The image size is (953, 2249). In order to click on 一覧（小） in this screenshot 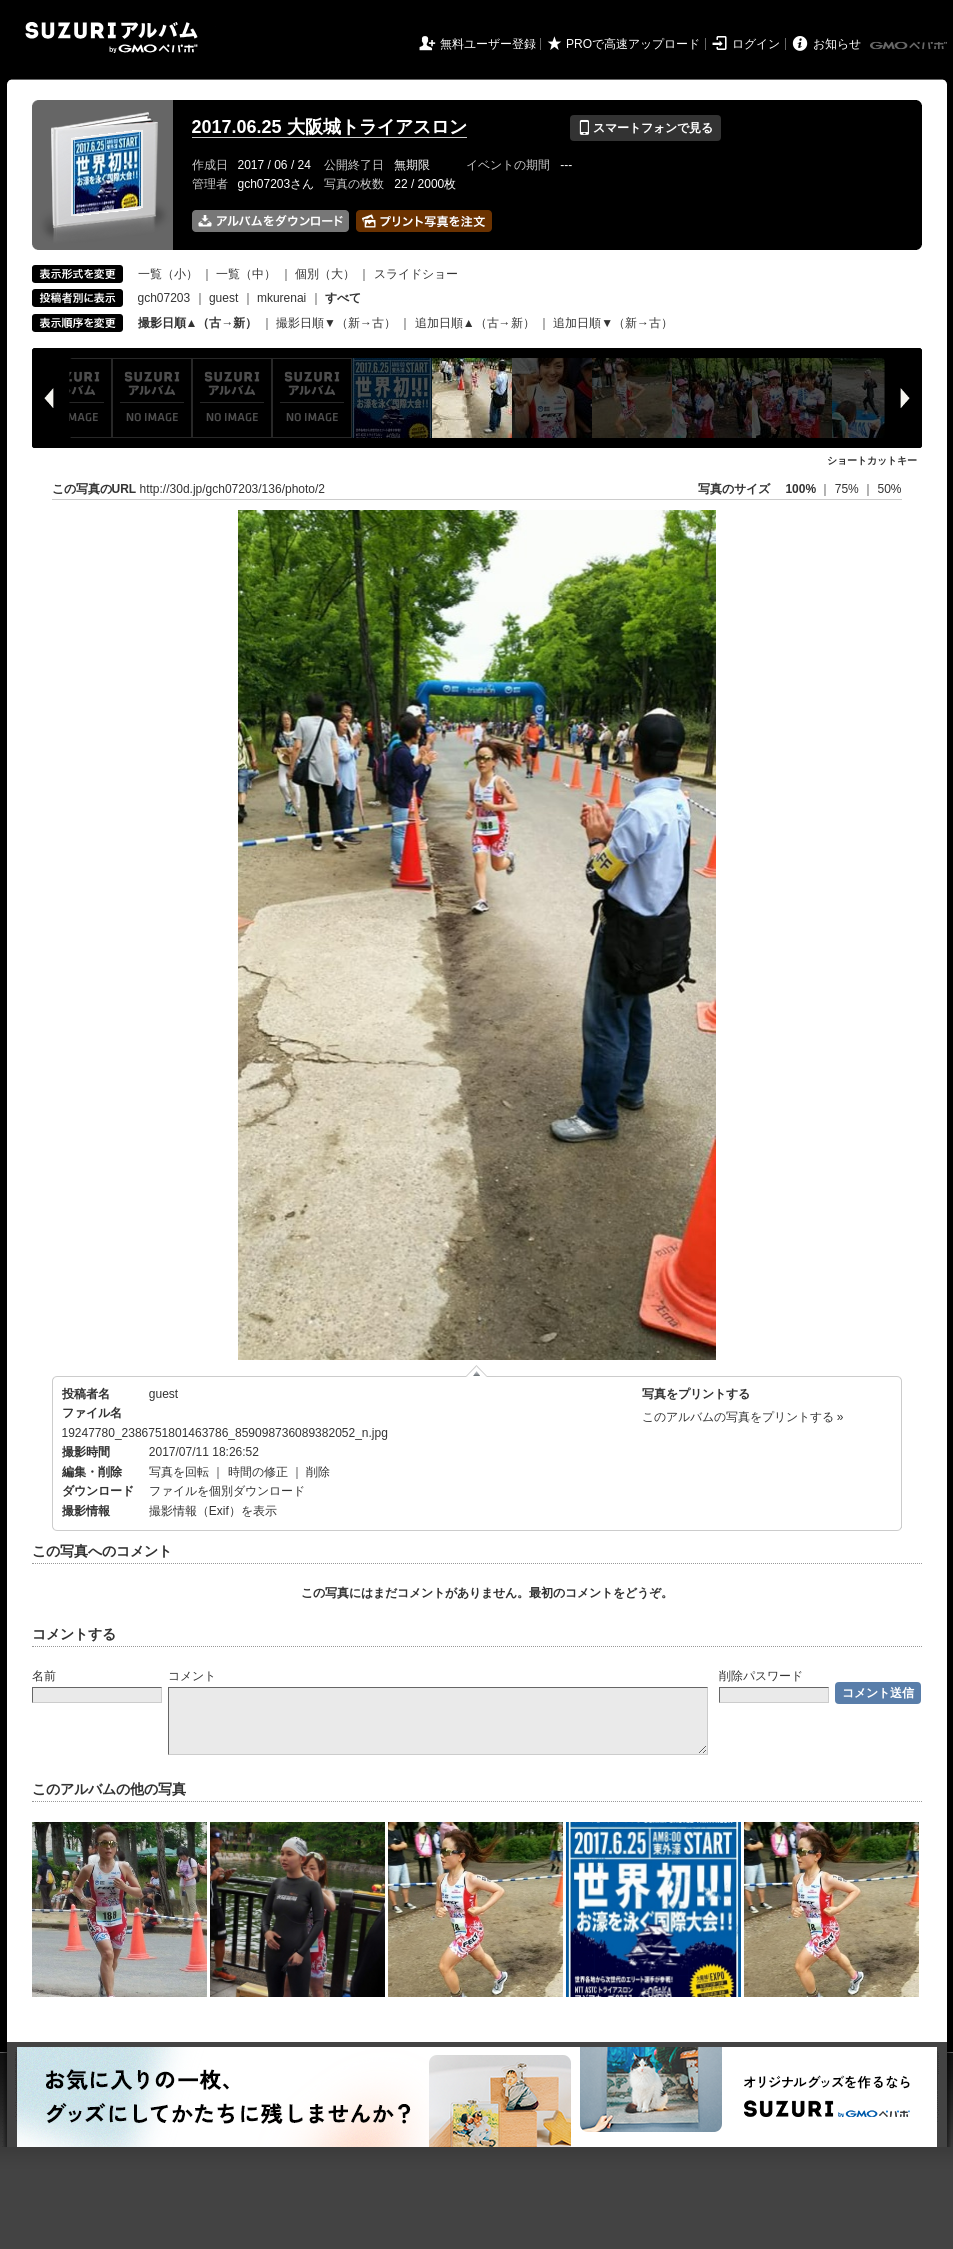, I will do `click(168, 274)`.